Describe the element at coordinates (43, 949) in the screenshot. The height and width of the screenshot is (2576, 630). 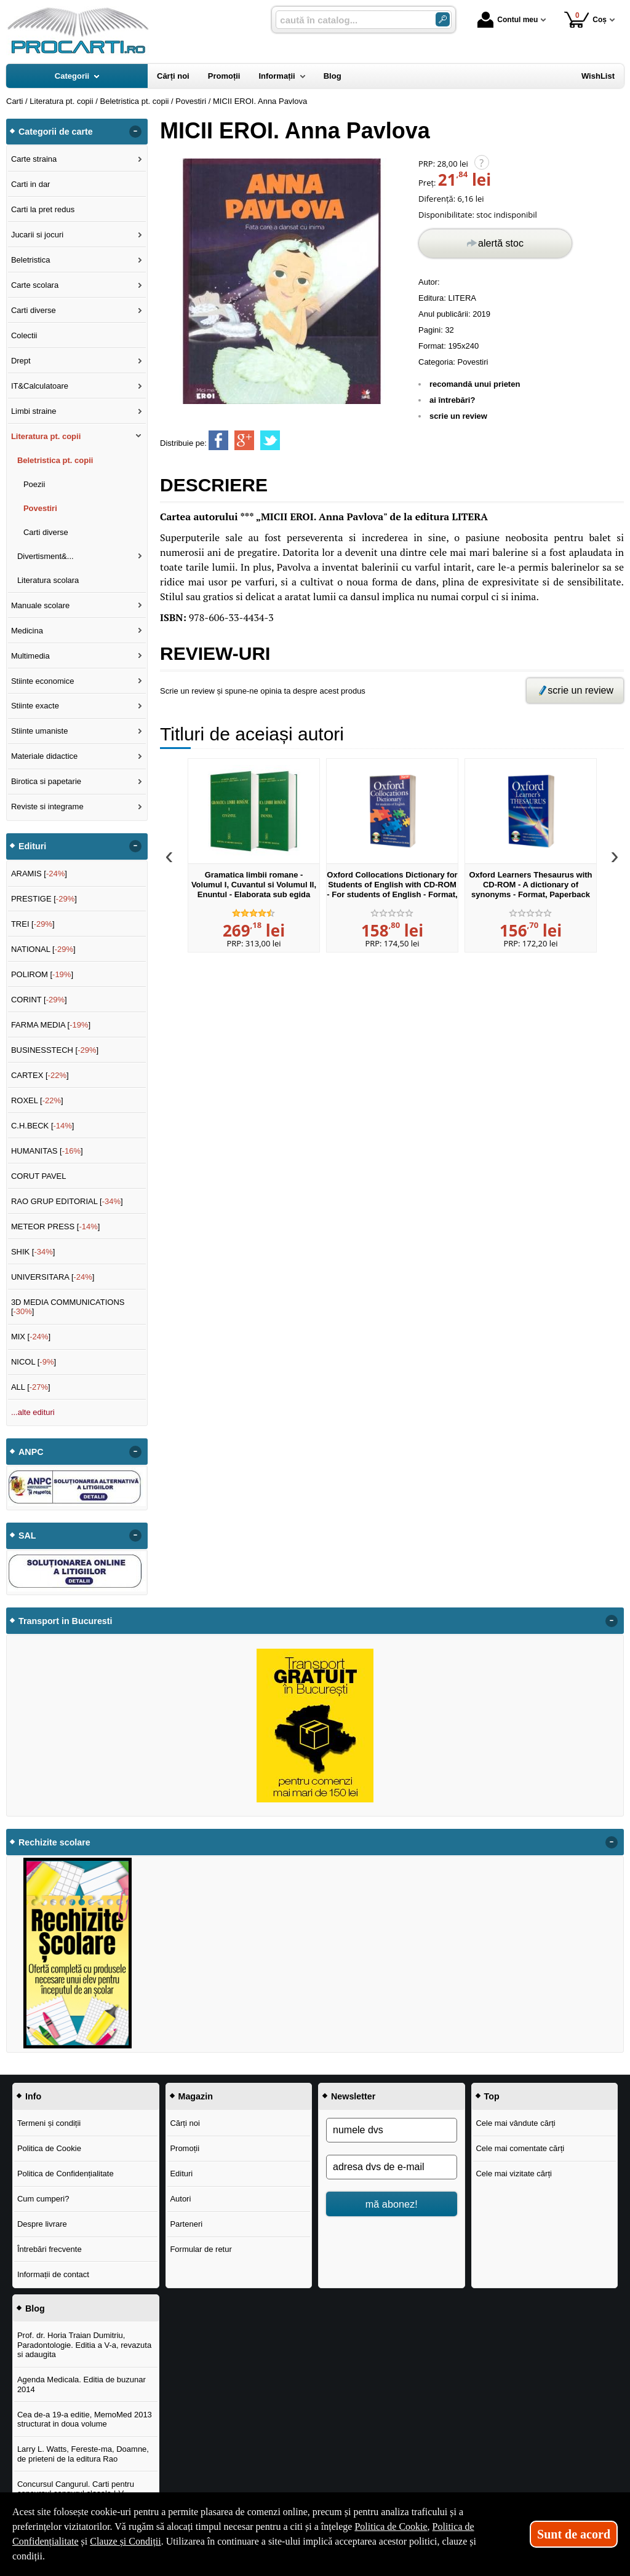
I see `NATIONAL []` at that location.